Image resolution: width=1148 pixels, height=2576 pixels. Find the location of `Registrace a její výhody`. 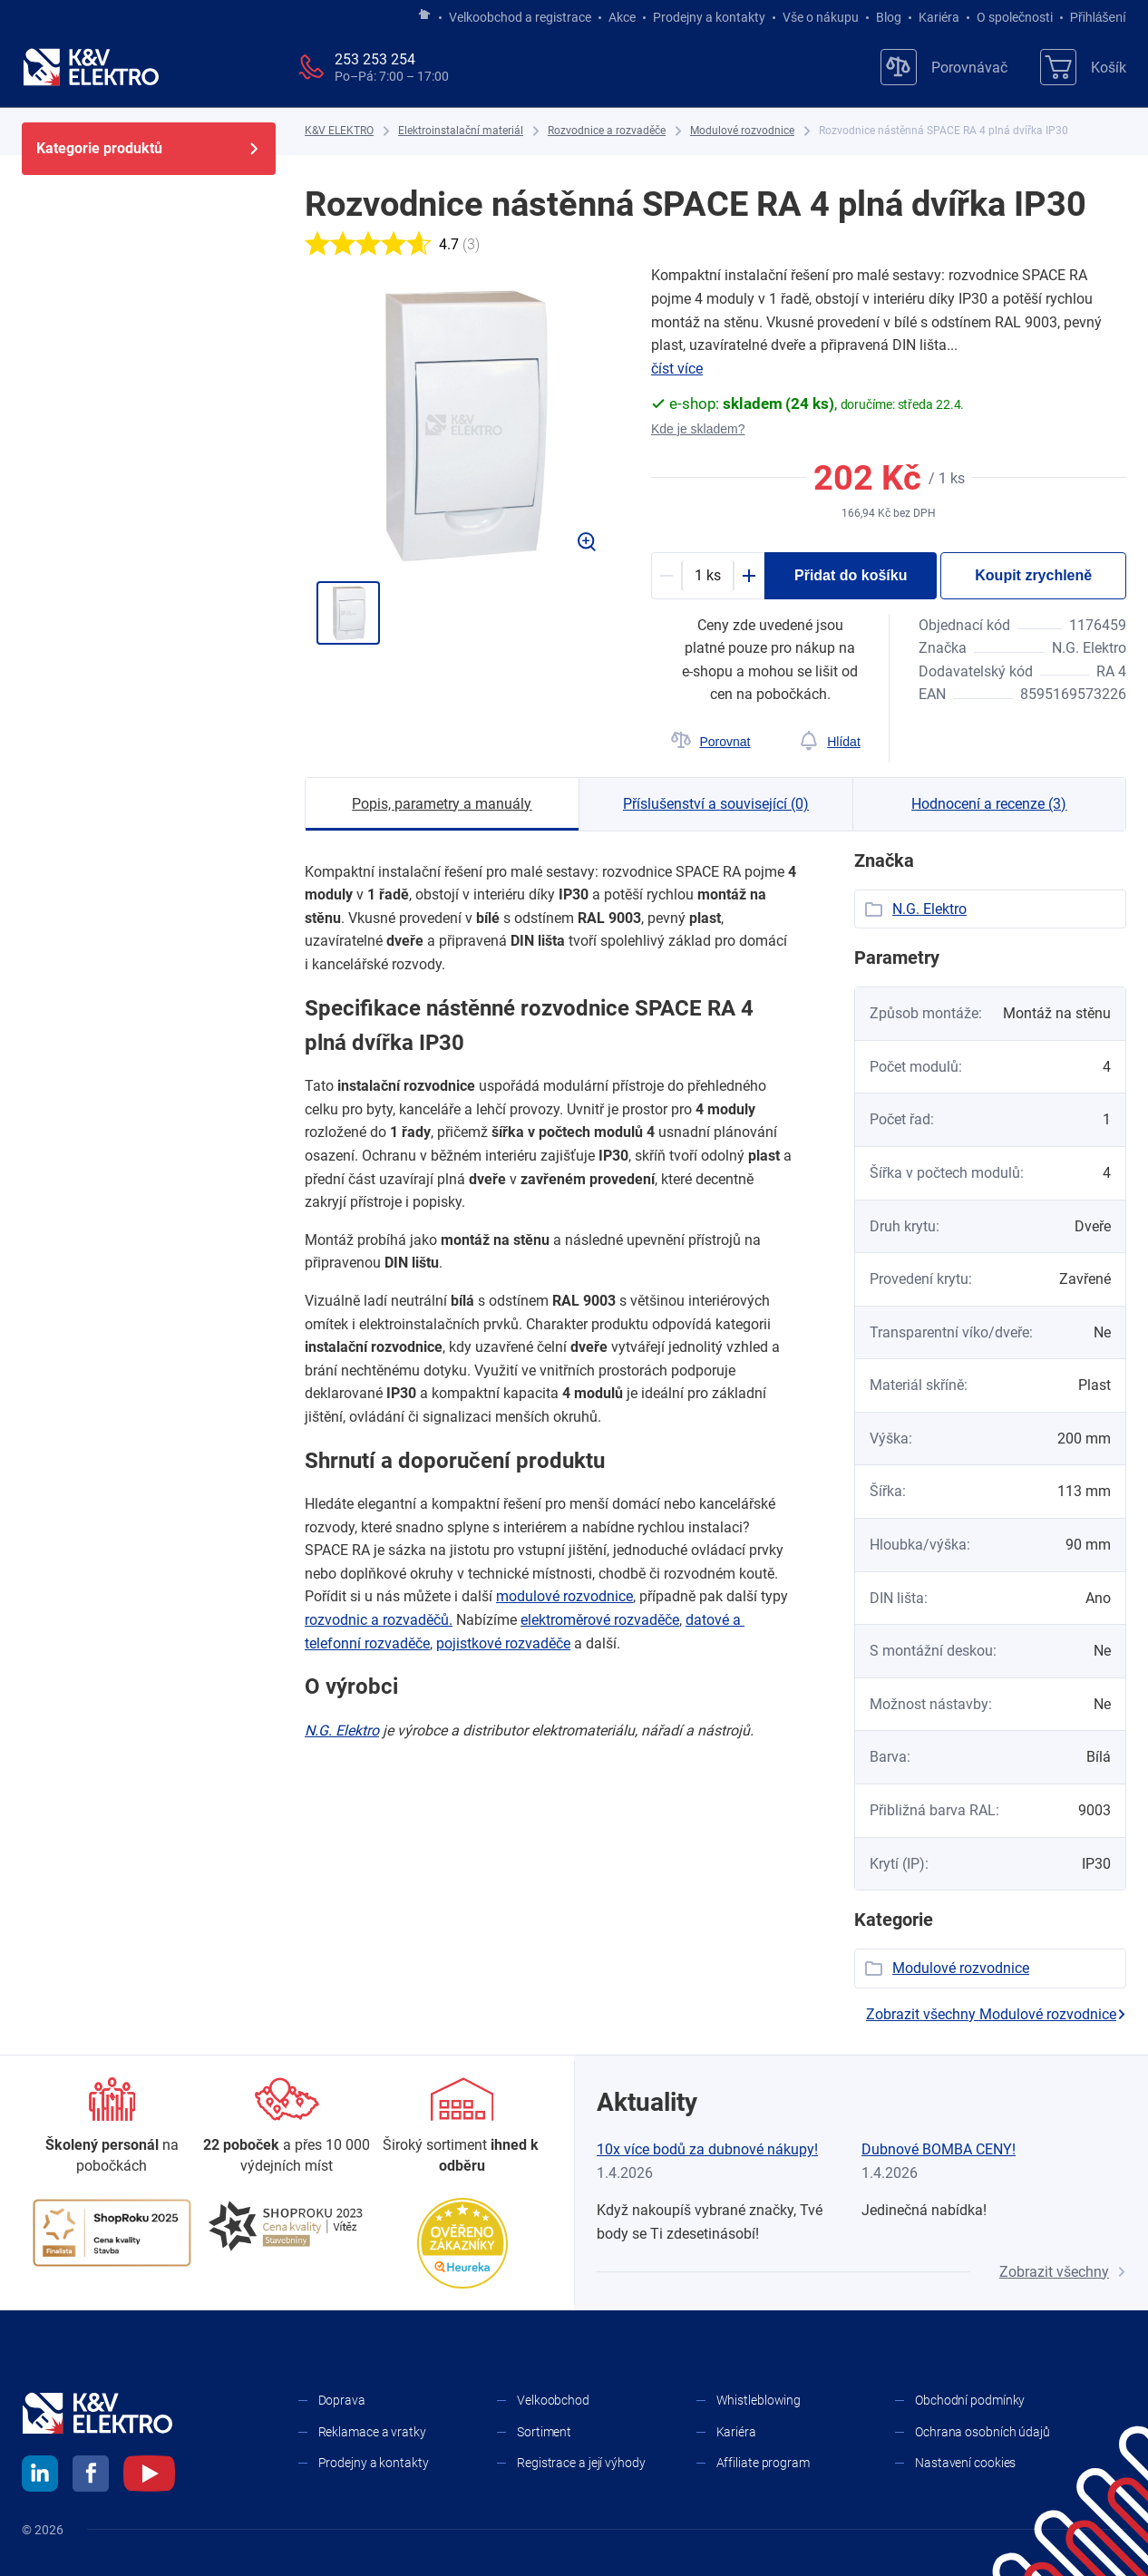

Registrace a její výhody is located at coordinates (581, 2462).